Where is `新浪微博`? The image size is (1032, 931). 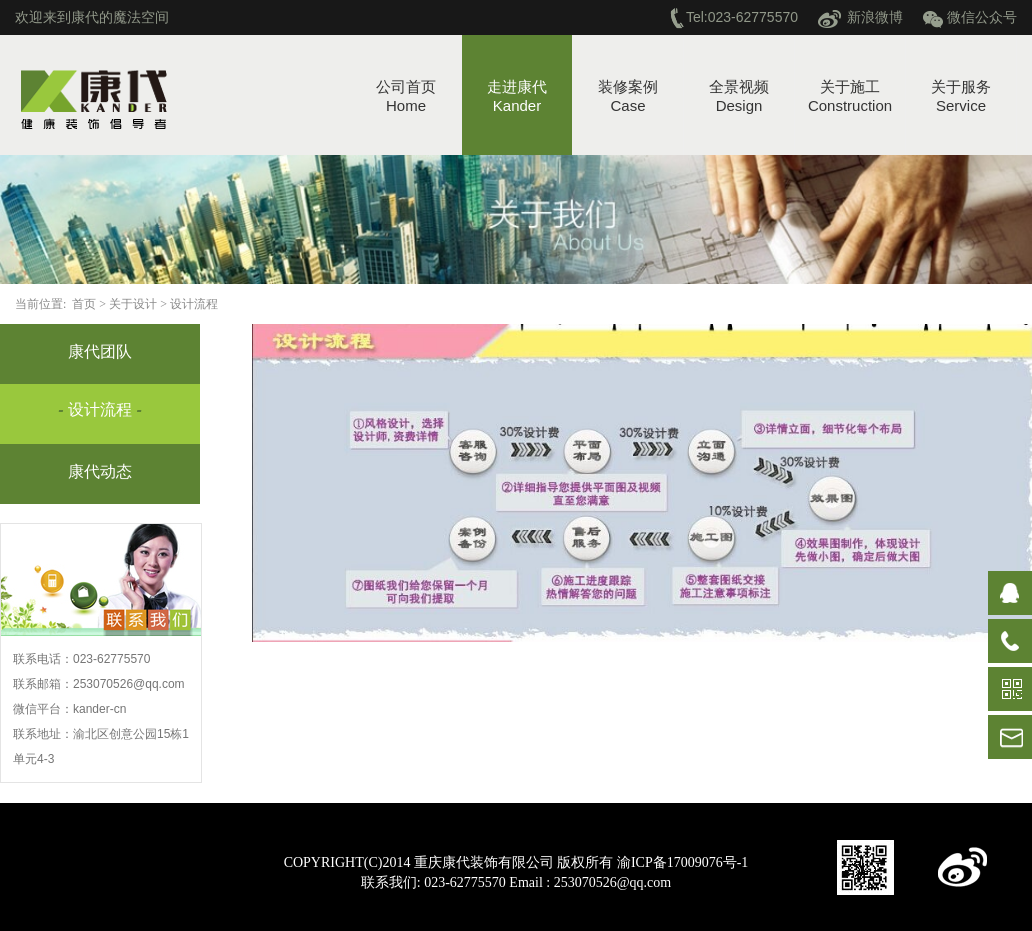
新浪微博 is located at coordinates (875, 17).